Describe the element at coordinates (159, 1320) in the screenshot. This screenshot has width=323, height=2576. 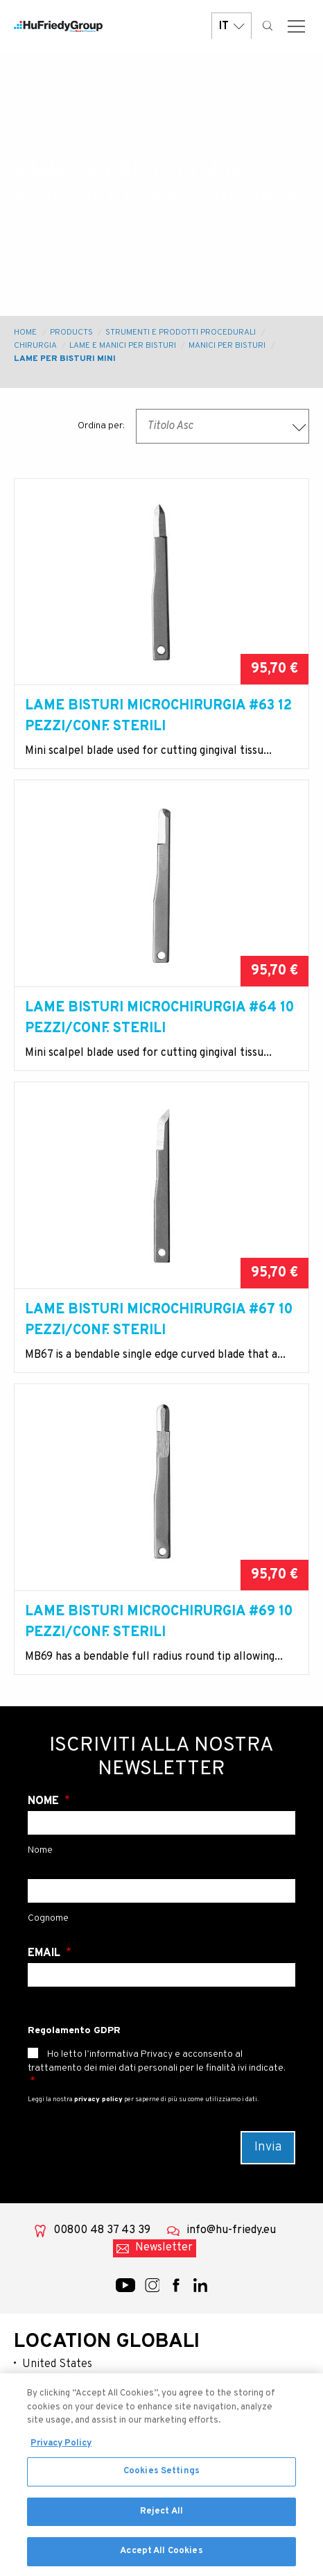
I see `Lame bisturi microchirurgia #67 10 pezzi/conf. sterili` at that location.